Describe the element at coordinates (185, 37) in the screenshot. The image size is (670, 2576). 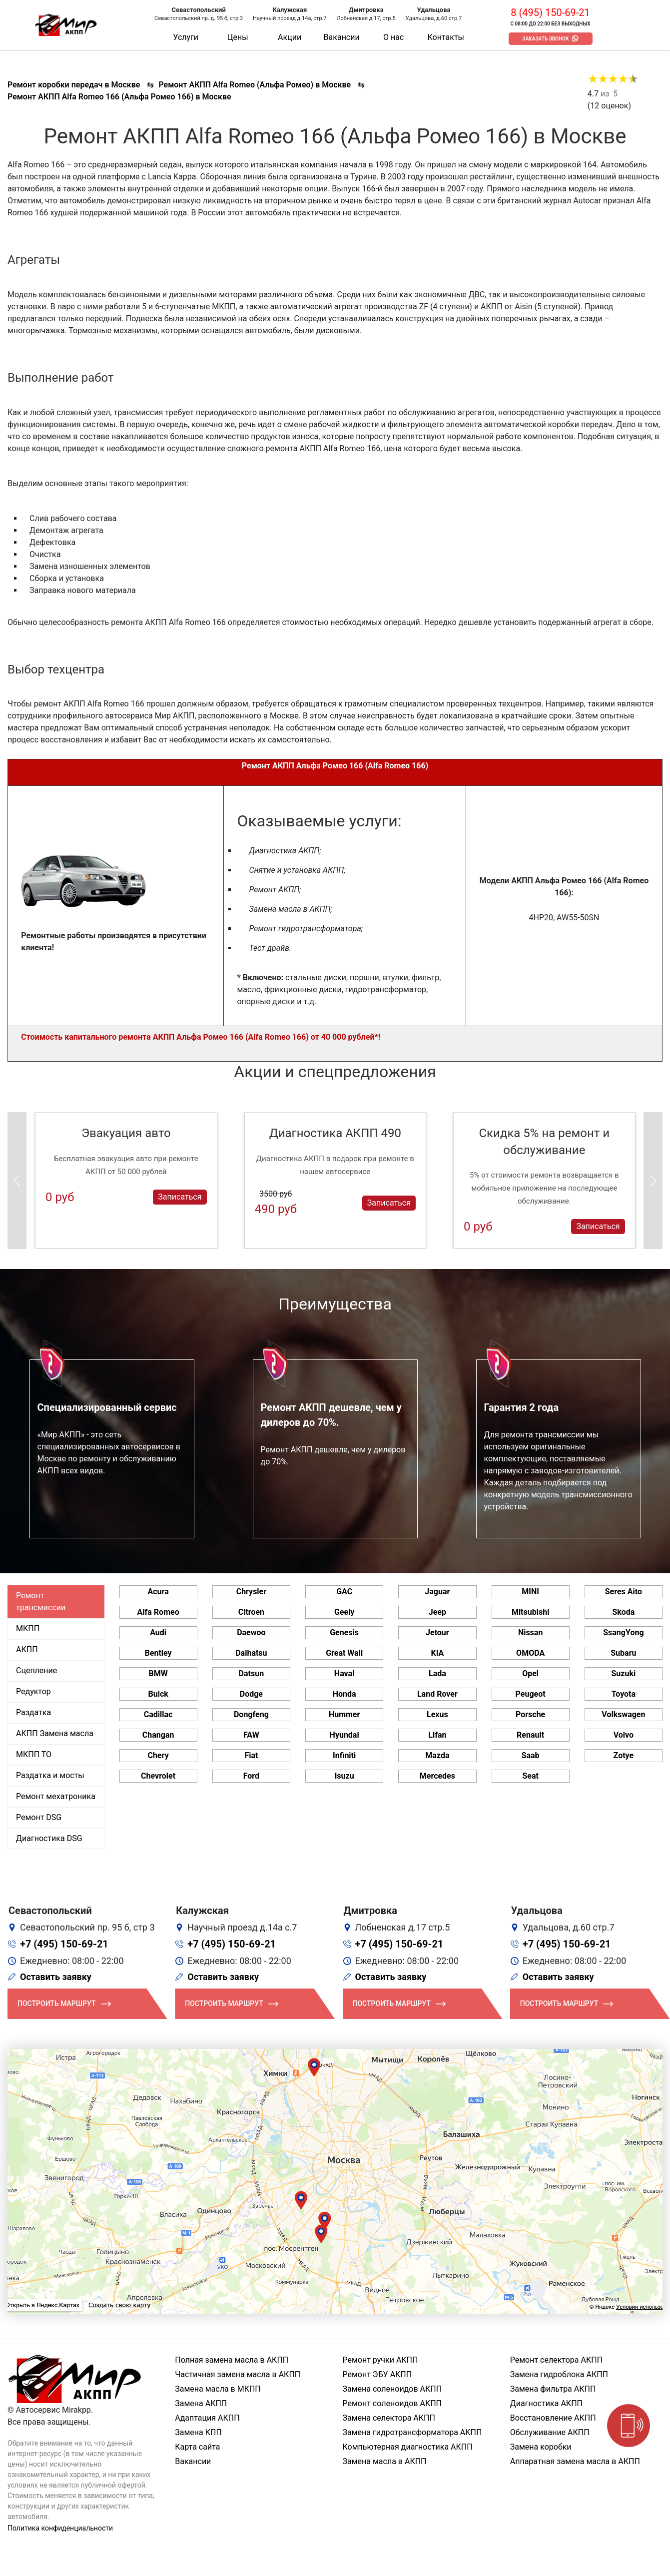
I see `Услуги` at that location.